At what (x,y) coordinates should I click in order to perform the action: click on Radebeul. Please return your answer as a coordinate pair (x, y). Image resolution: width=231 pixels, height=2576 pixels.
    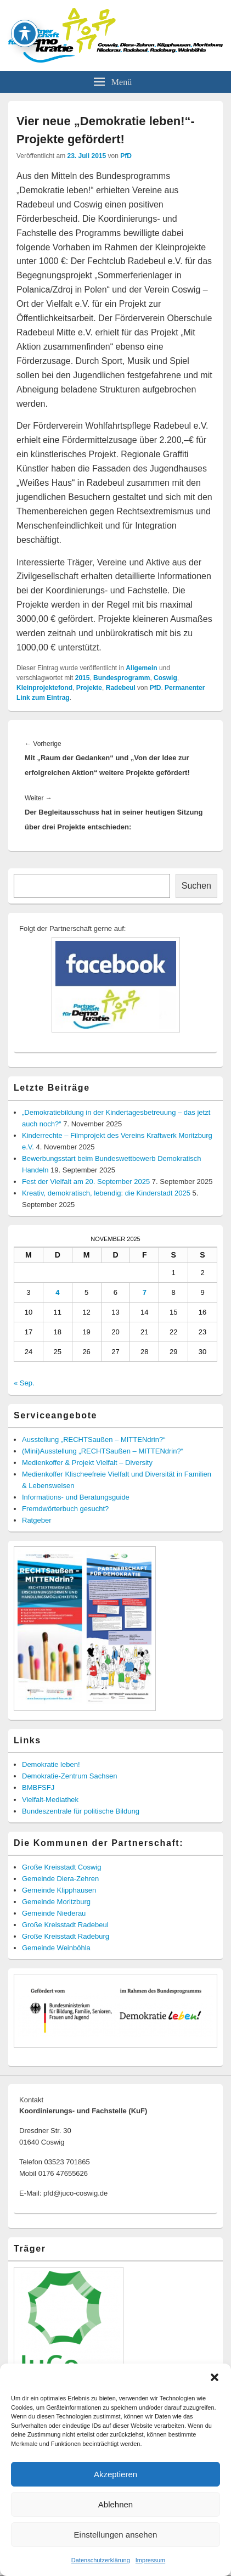
    Looking at the image, I should click on (121, 688).